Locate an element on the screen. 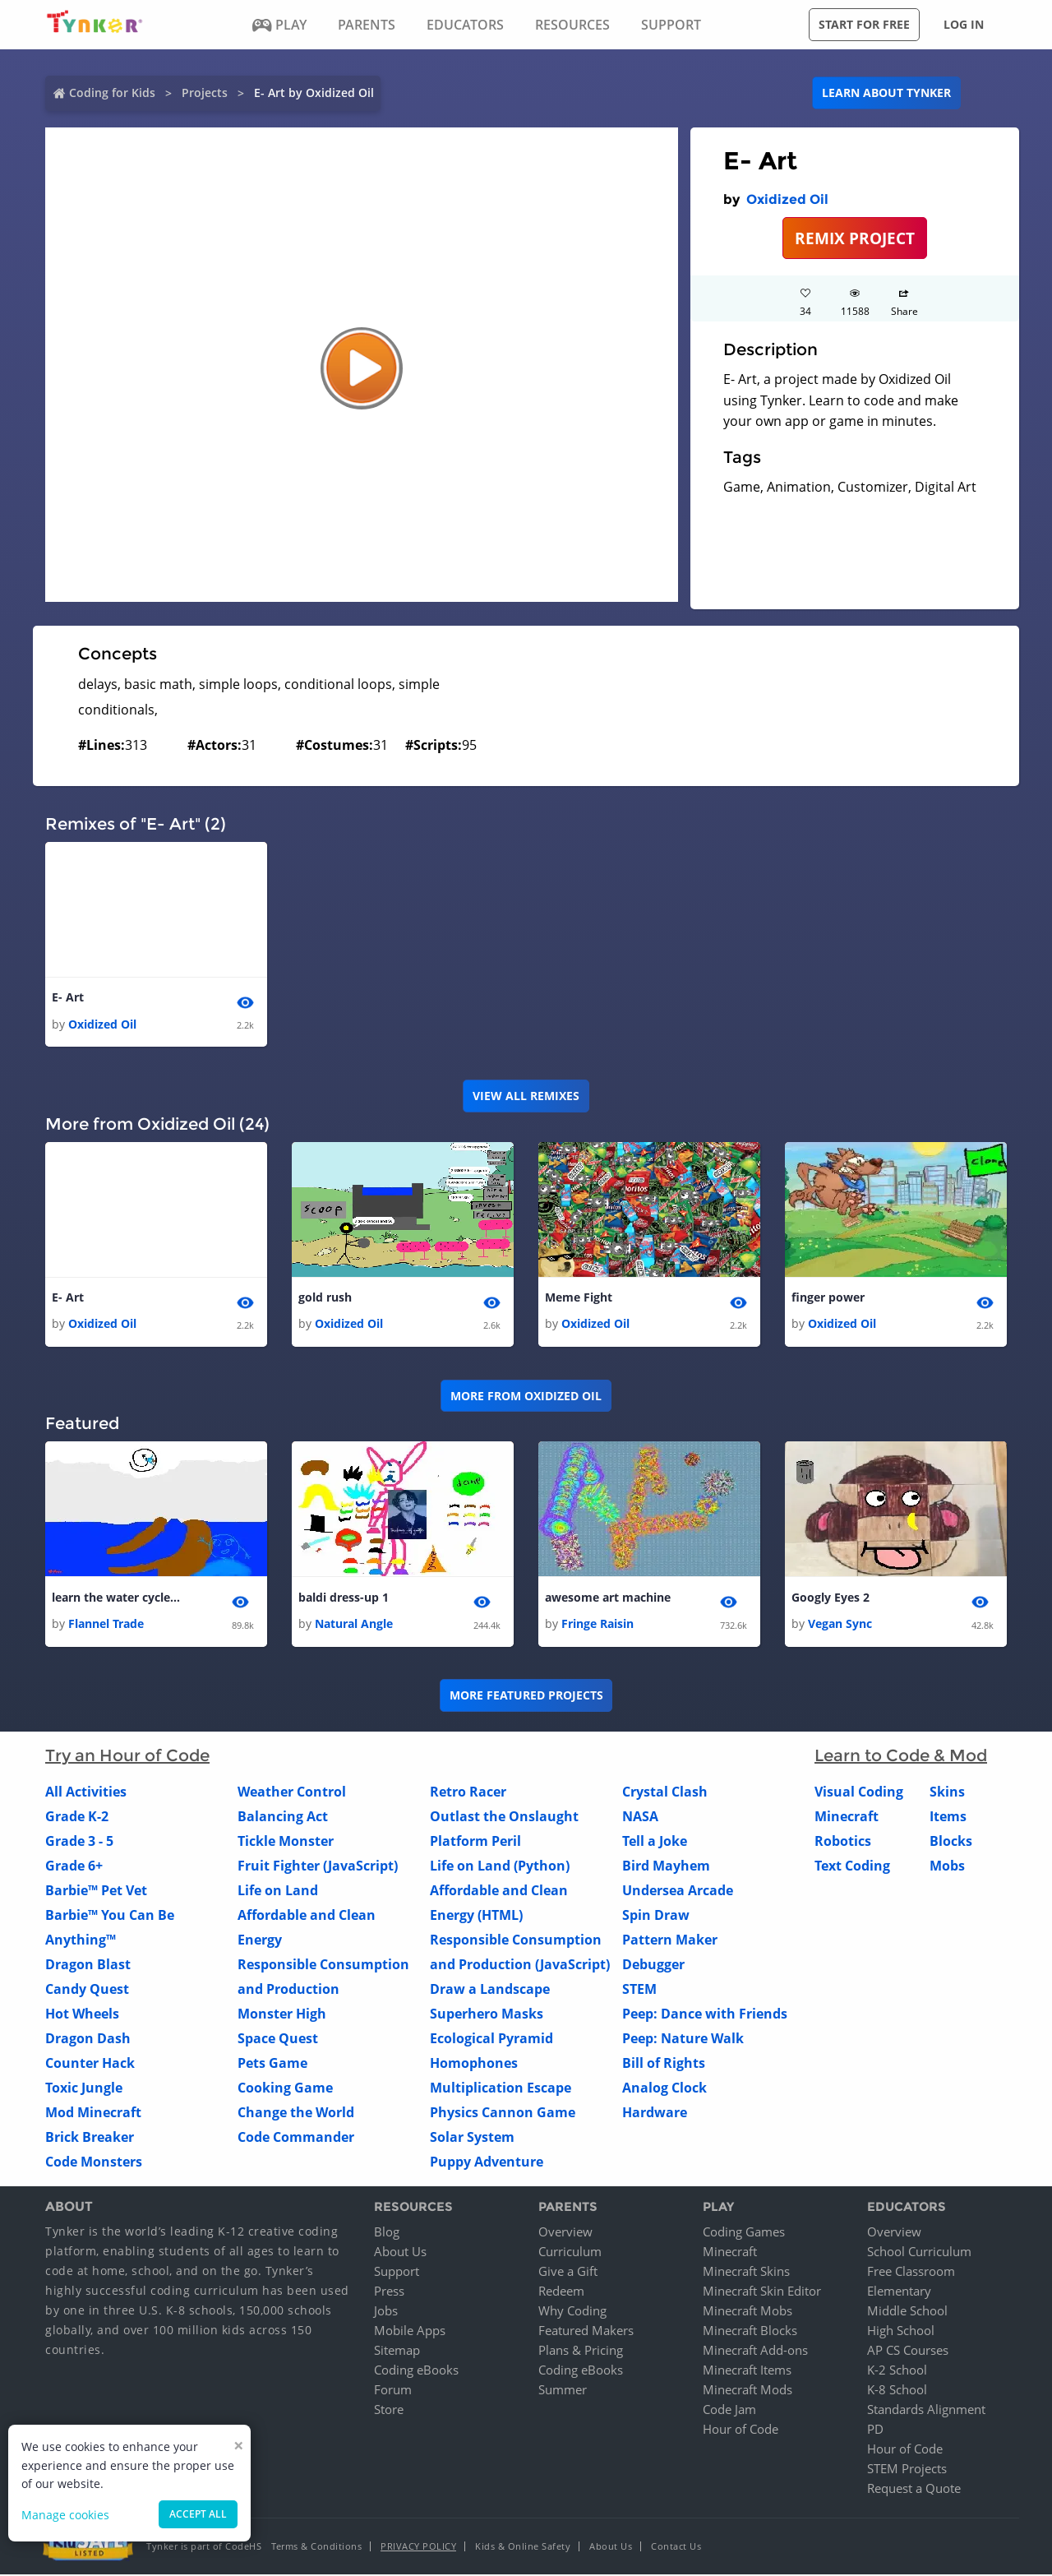 The height and width of the screenshot is (2576, 1052). Overview is located at coordinates (565, 2233).